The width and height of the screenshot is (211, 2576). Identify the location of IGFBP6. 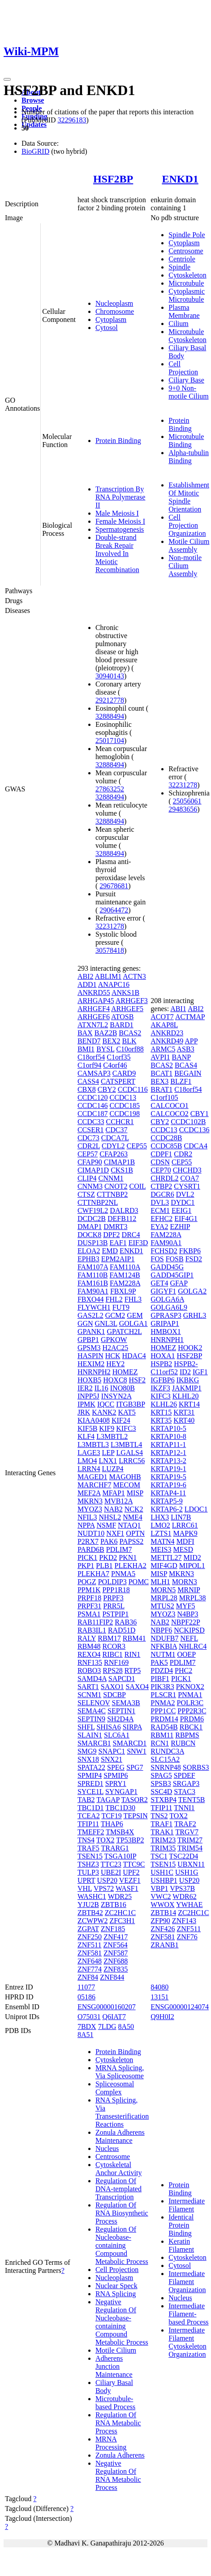
(162, 1380).